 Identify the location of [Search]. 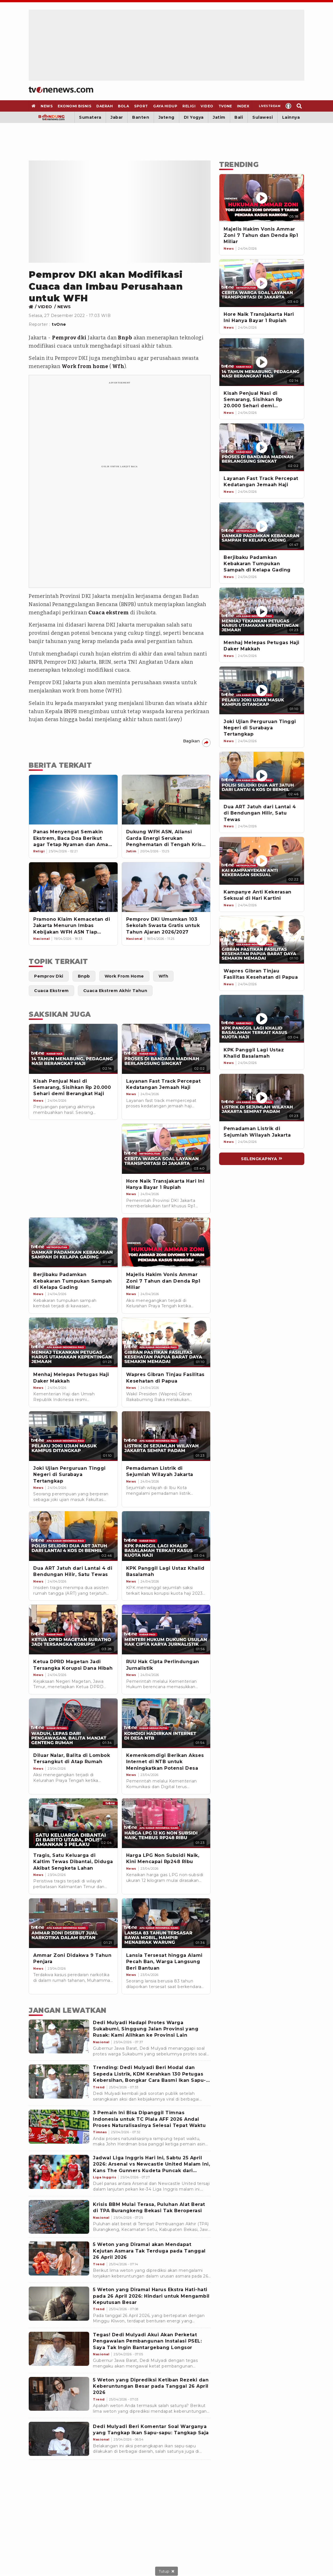
(299, 106).